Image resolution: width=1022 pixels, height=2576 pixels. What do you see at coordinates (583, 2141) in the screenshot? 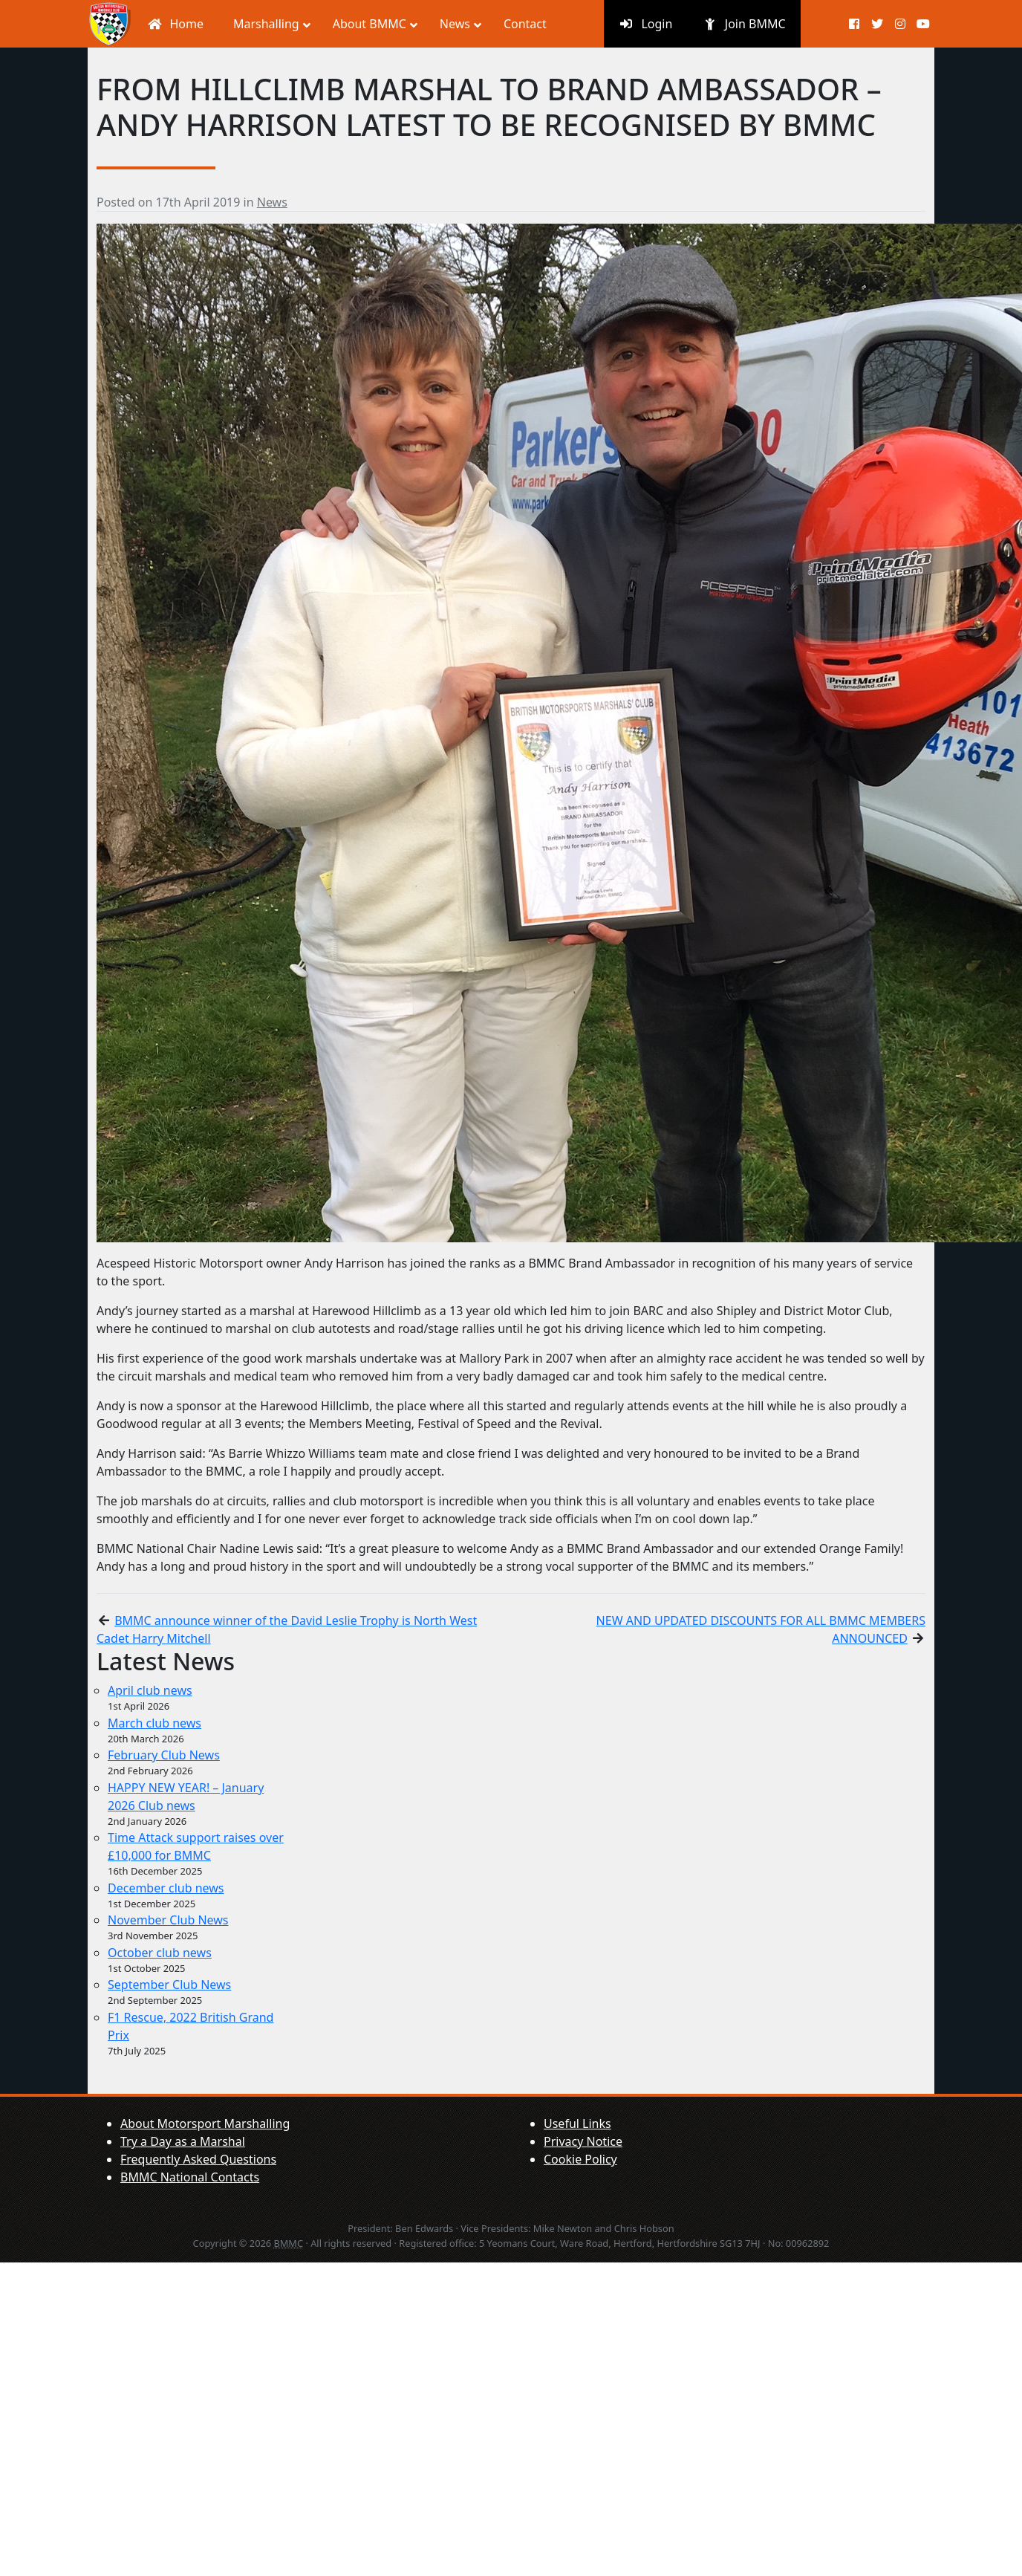
I see `Privacy Notice` at bounding box center [583, 2141].